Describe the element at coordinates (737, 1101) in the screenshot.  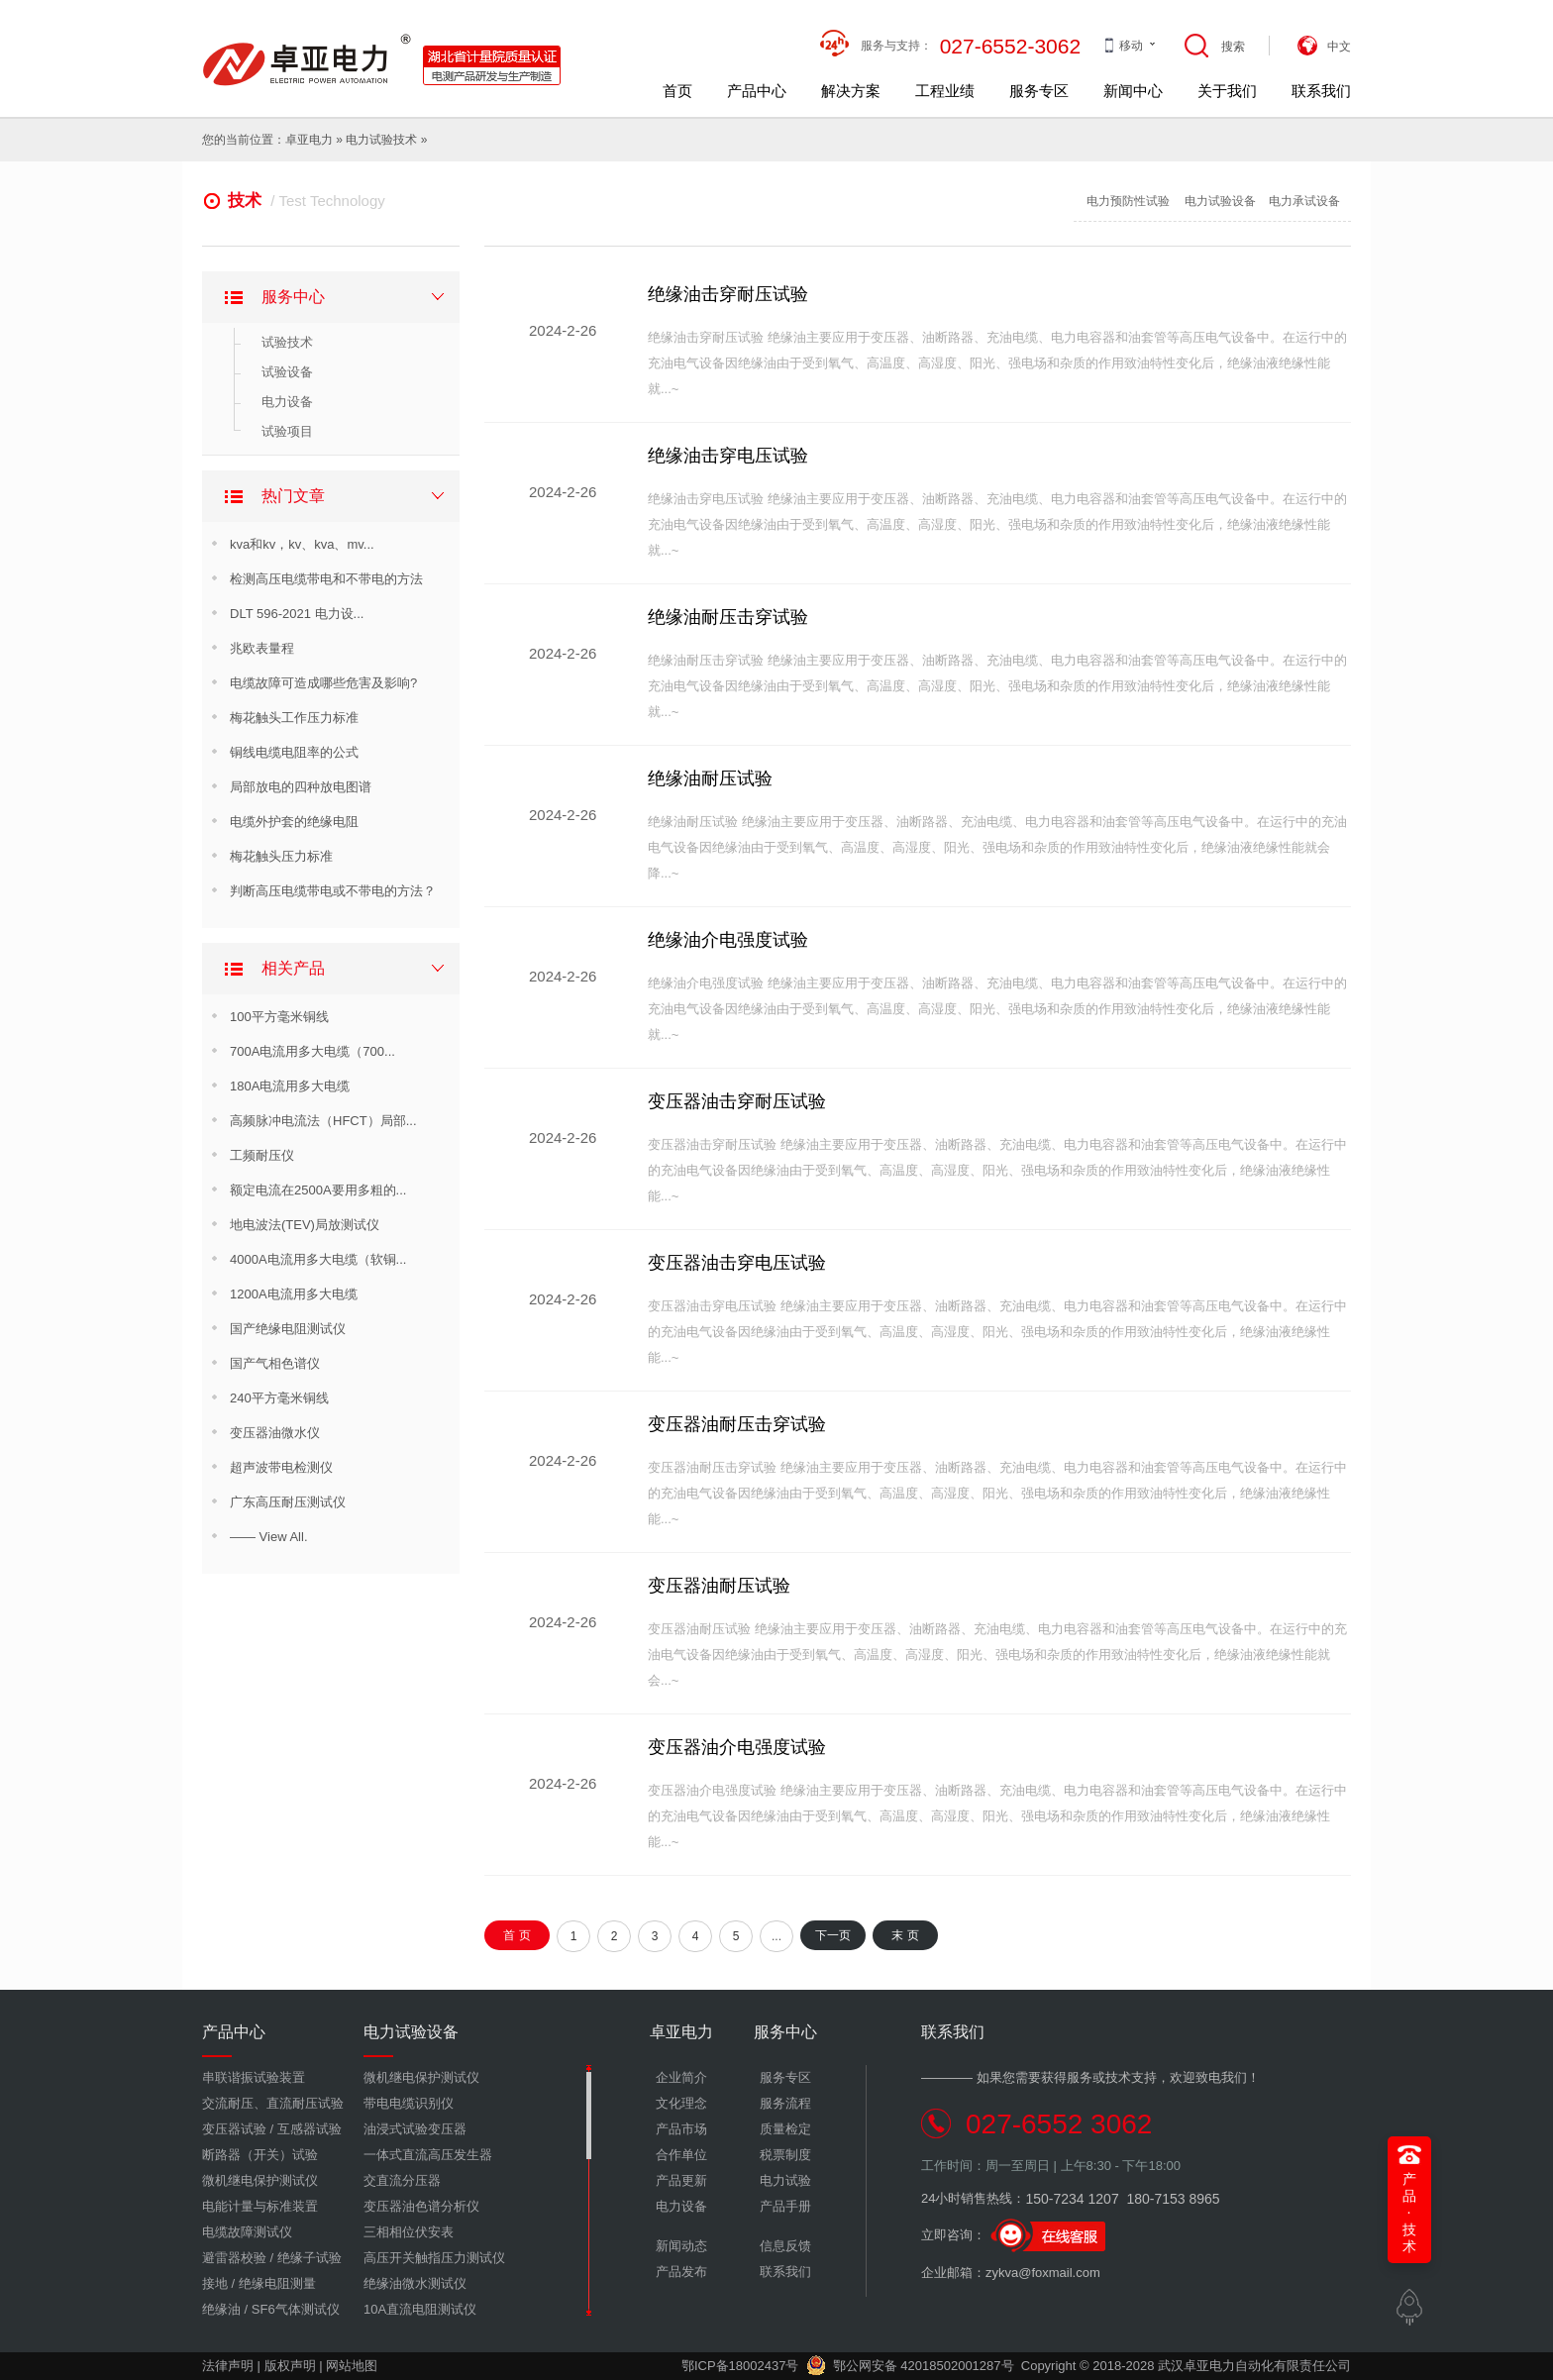
I see `变压器油击穿耐压试验` at that location.